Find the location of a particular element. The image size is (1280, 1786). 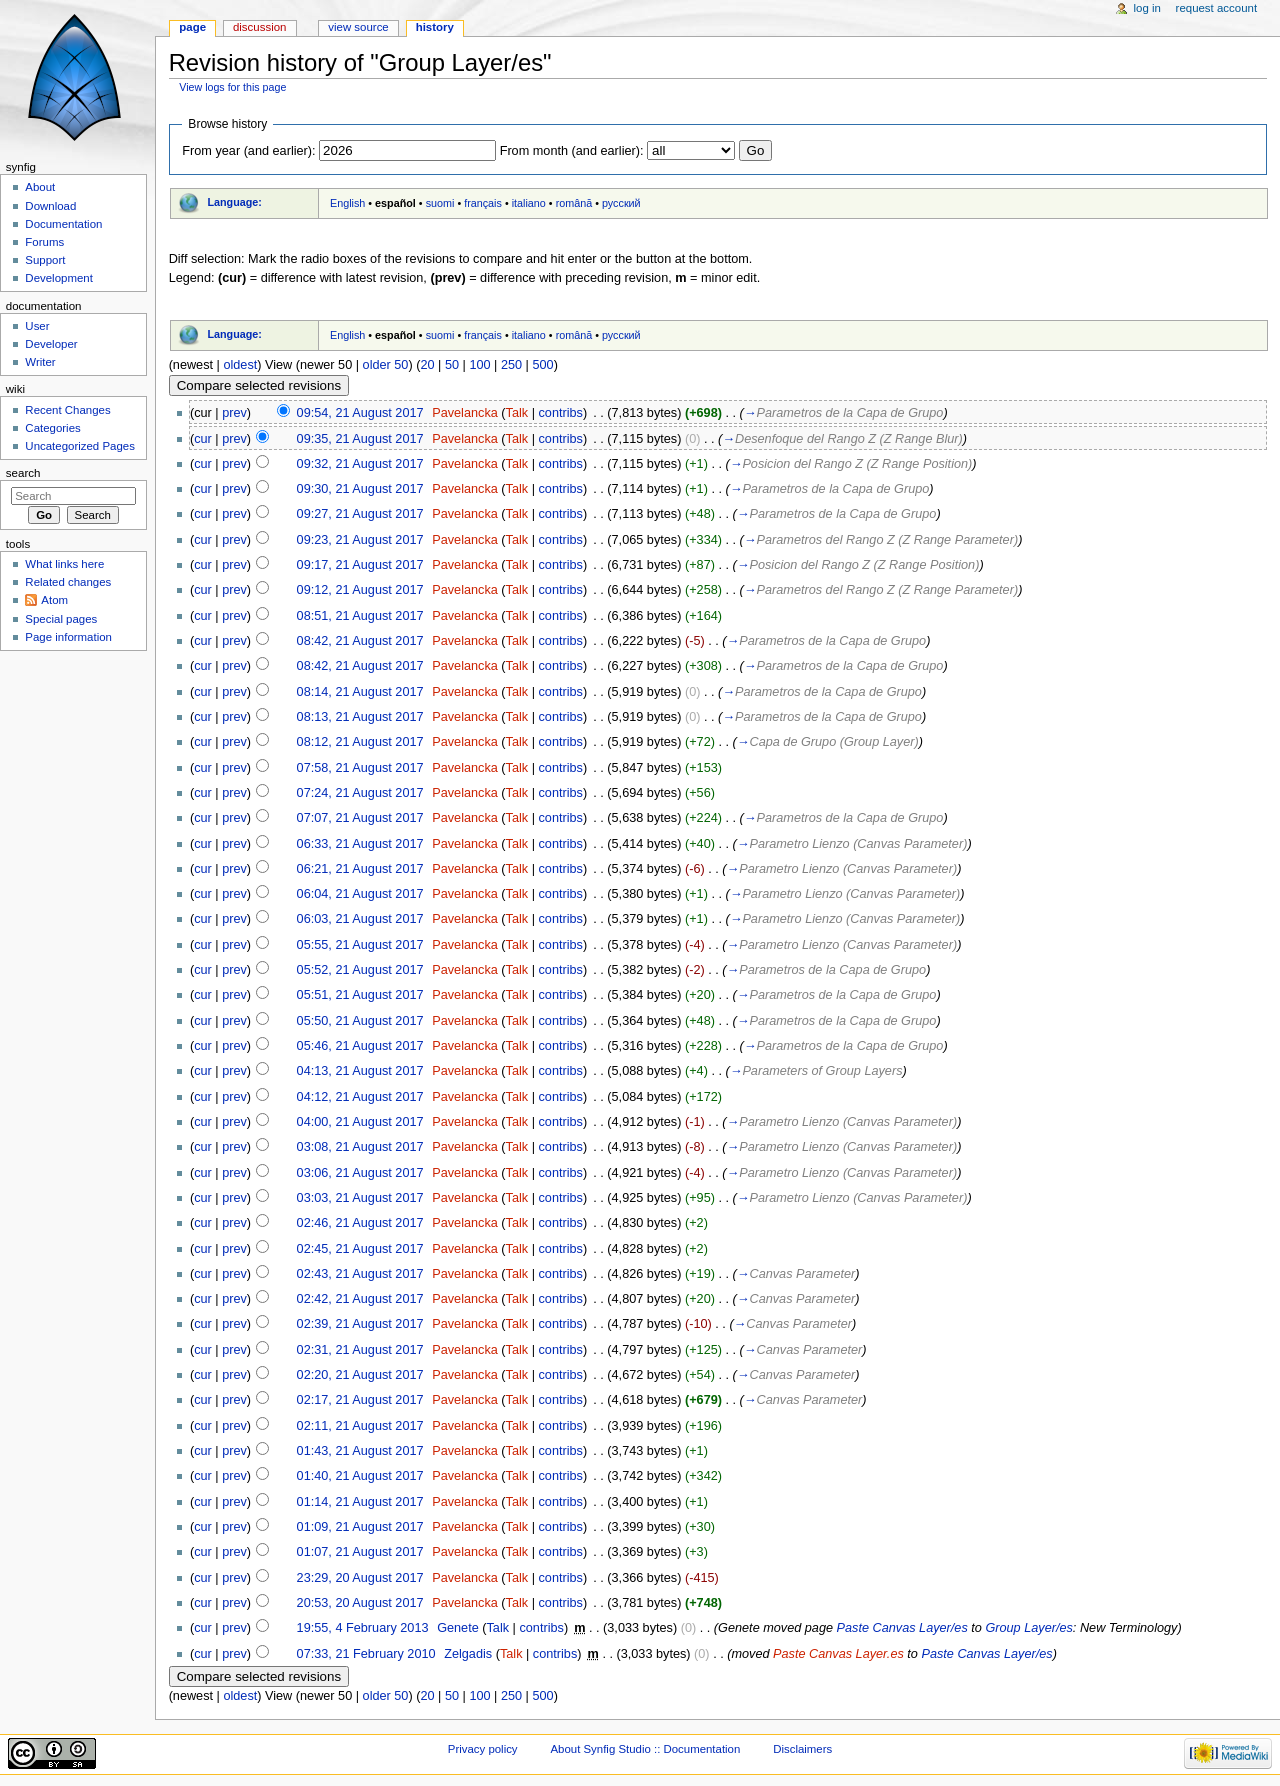

09:17, 21 August 2017 is located at coordinates (360, 565).